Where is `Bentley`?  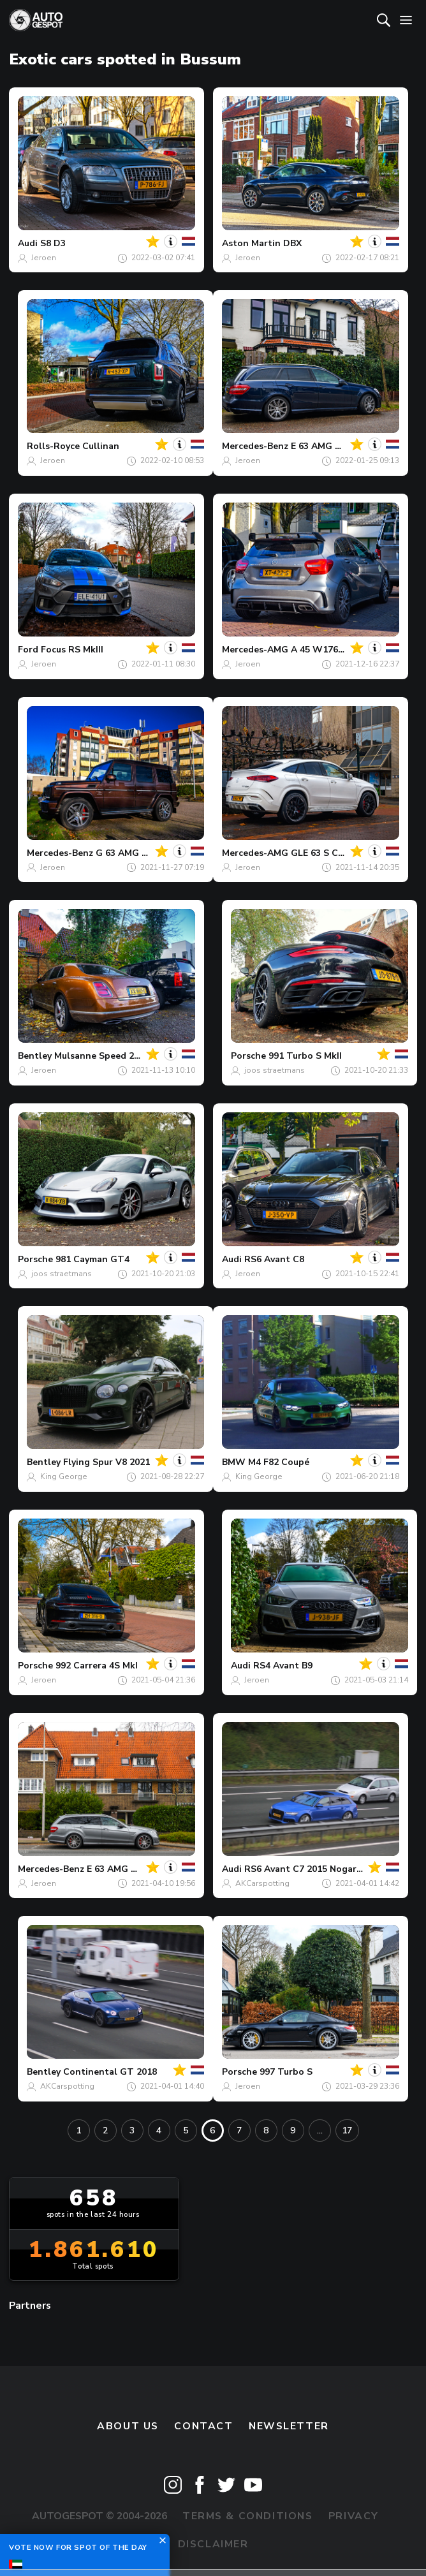
Bentley is located at coordinates (35, 1056).